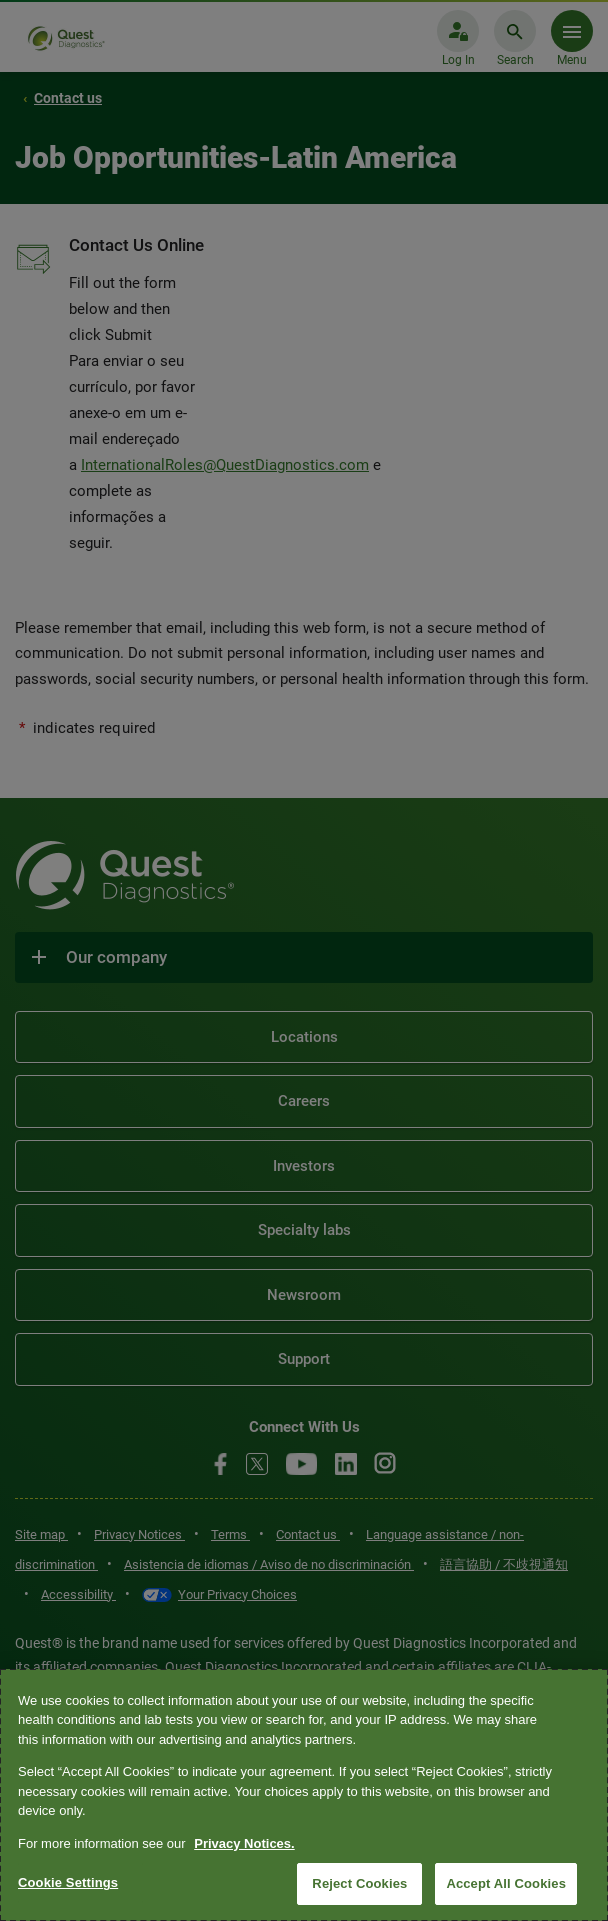  Describe the element at coordinates (506, 1883) in the screenshot. I see `Accept All Cookies` at that location.